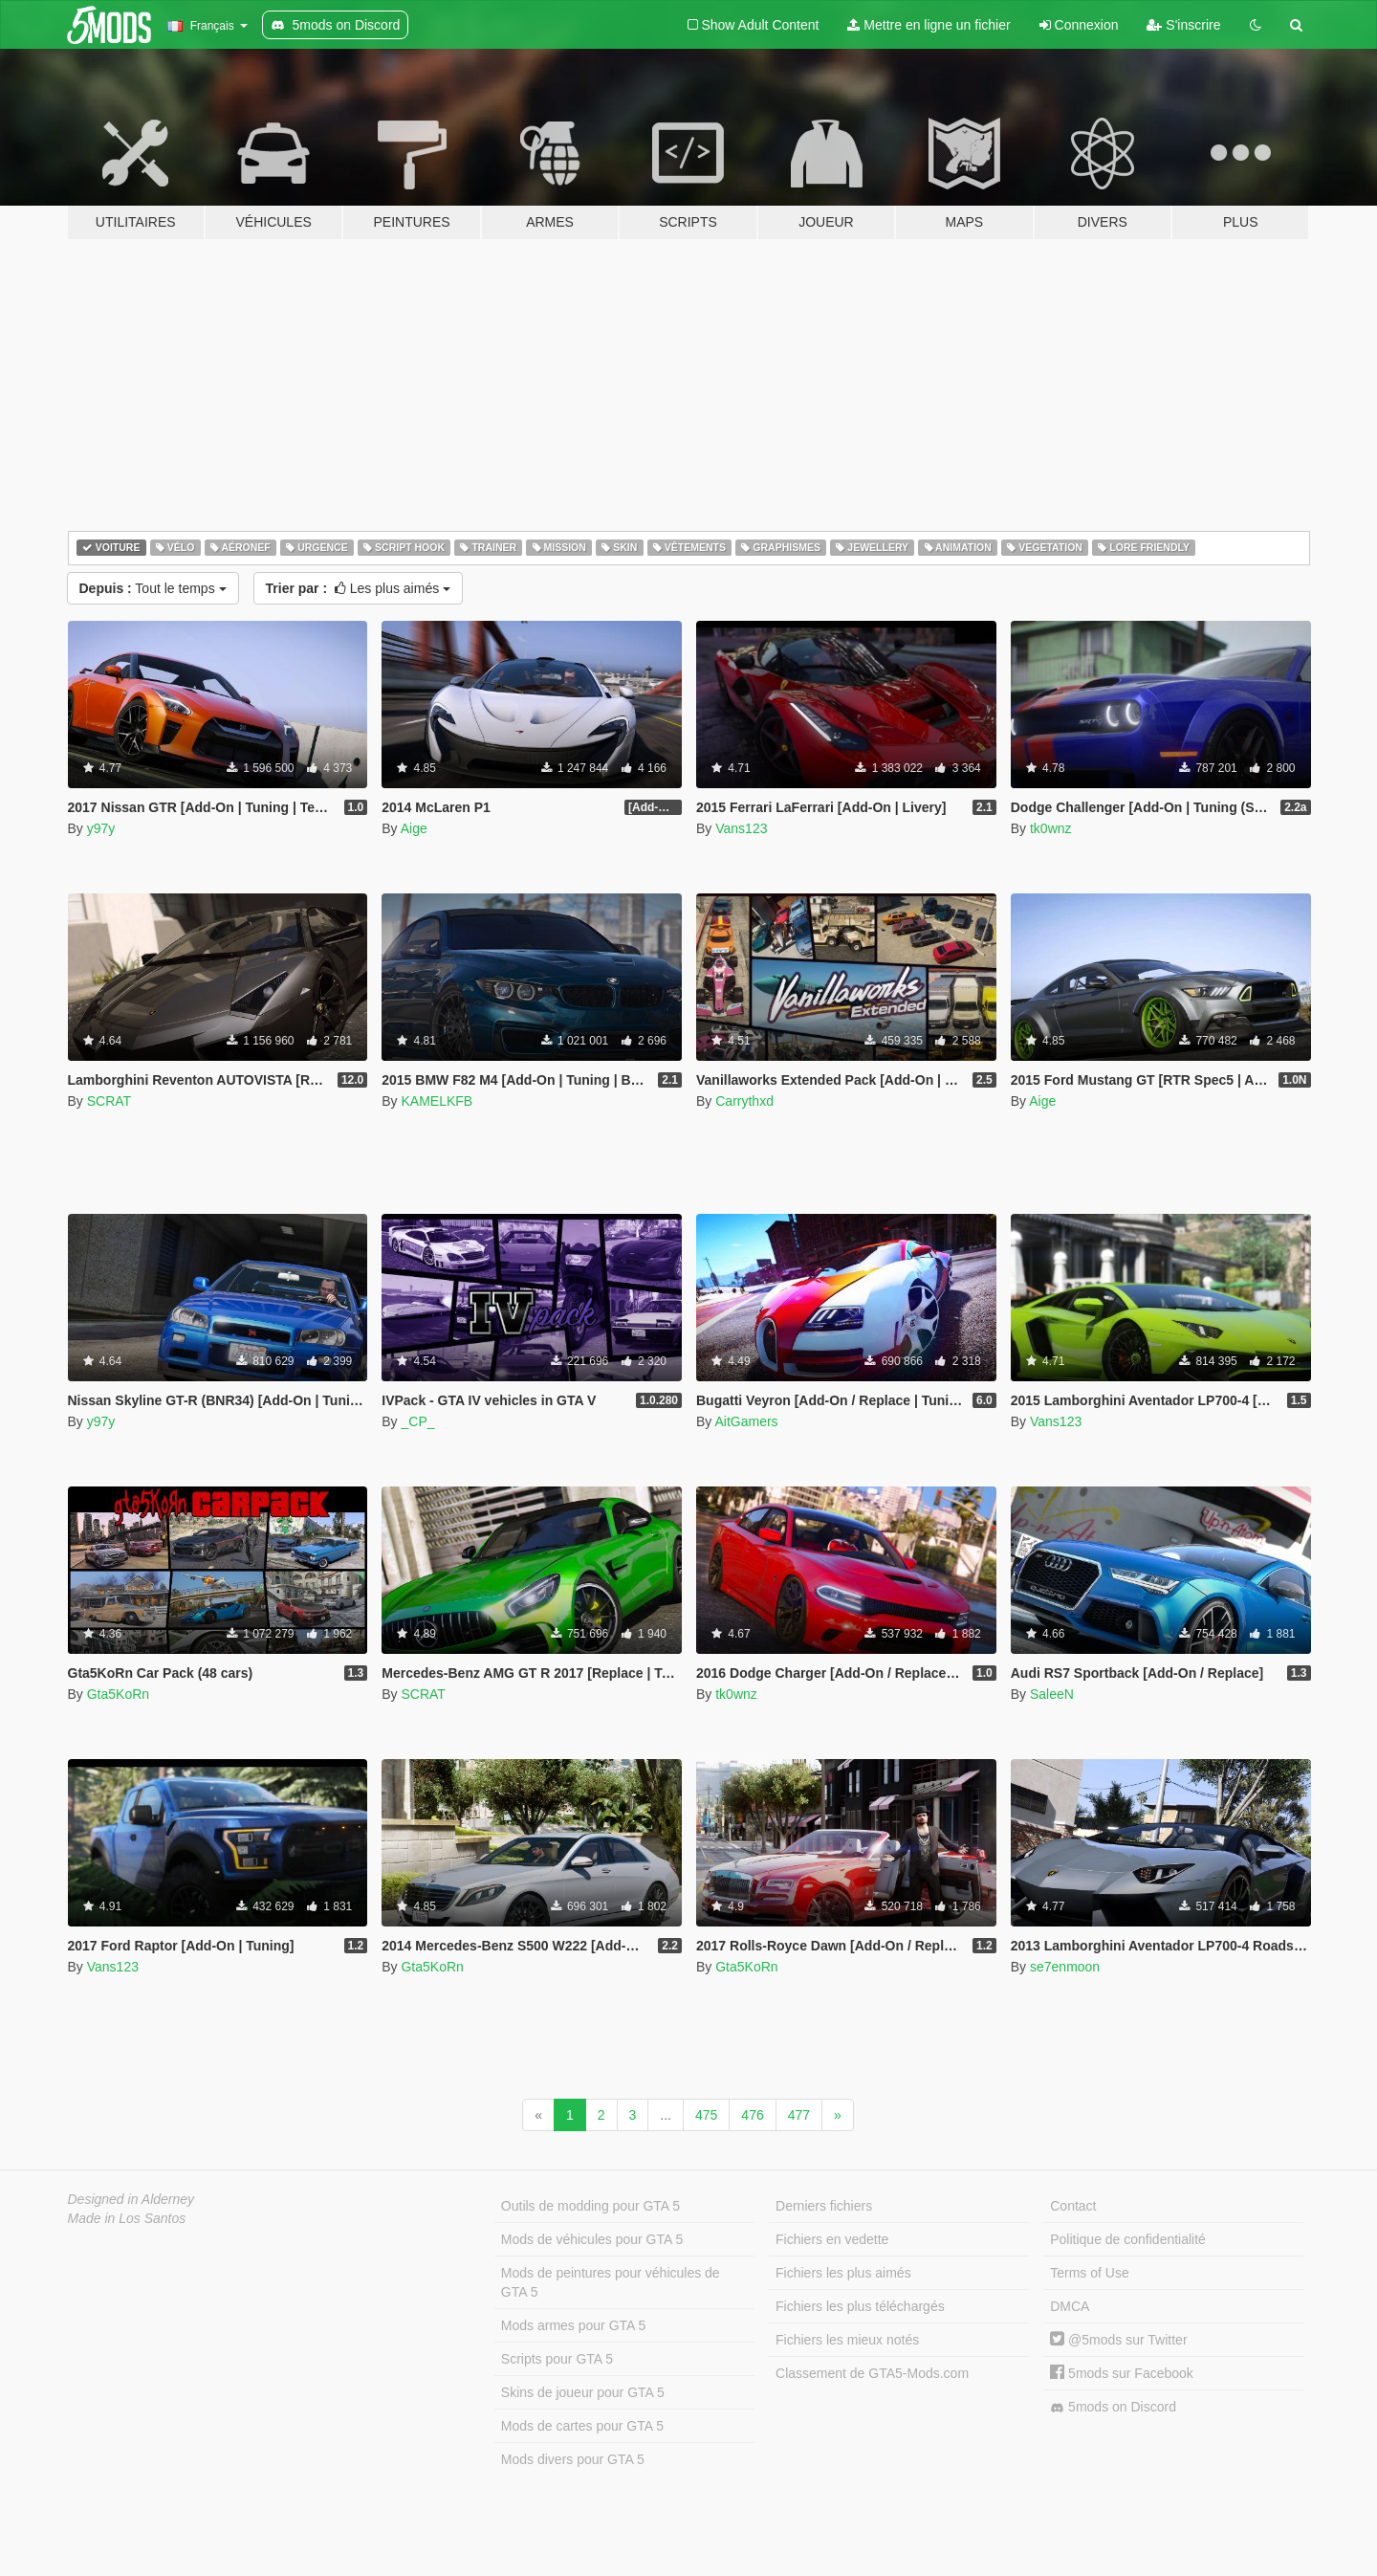 The image size is (1377, 2576). I want to click on Mods de cartes pour GTA 5, so click(582, 2425).